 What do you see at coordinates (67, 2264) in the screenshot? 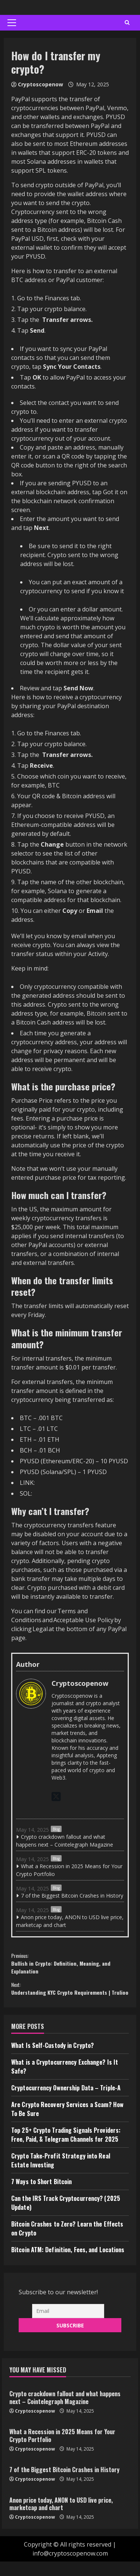
I see `Bitcoin ATM: Definition, Fees, and Locations` at bounding box center [67, 2264].